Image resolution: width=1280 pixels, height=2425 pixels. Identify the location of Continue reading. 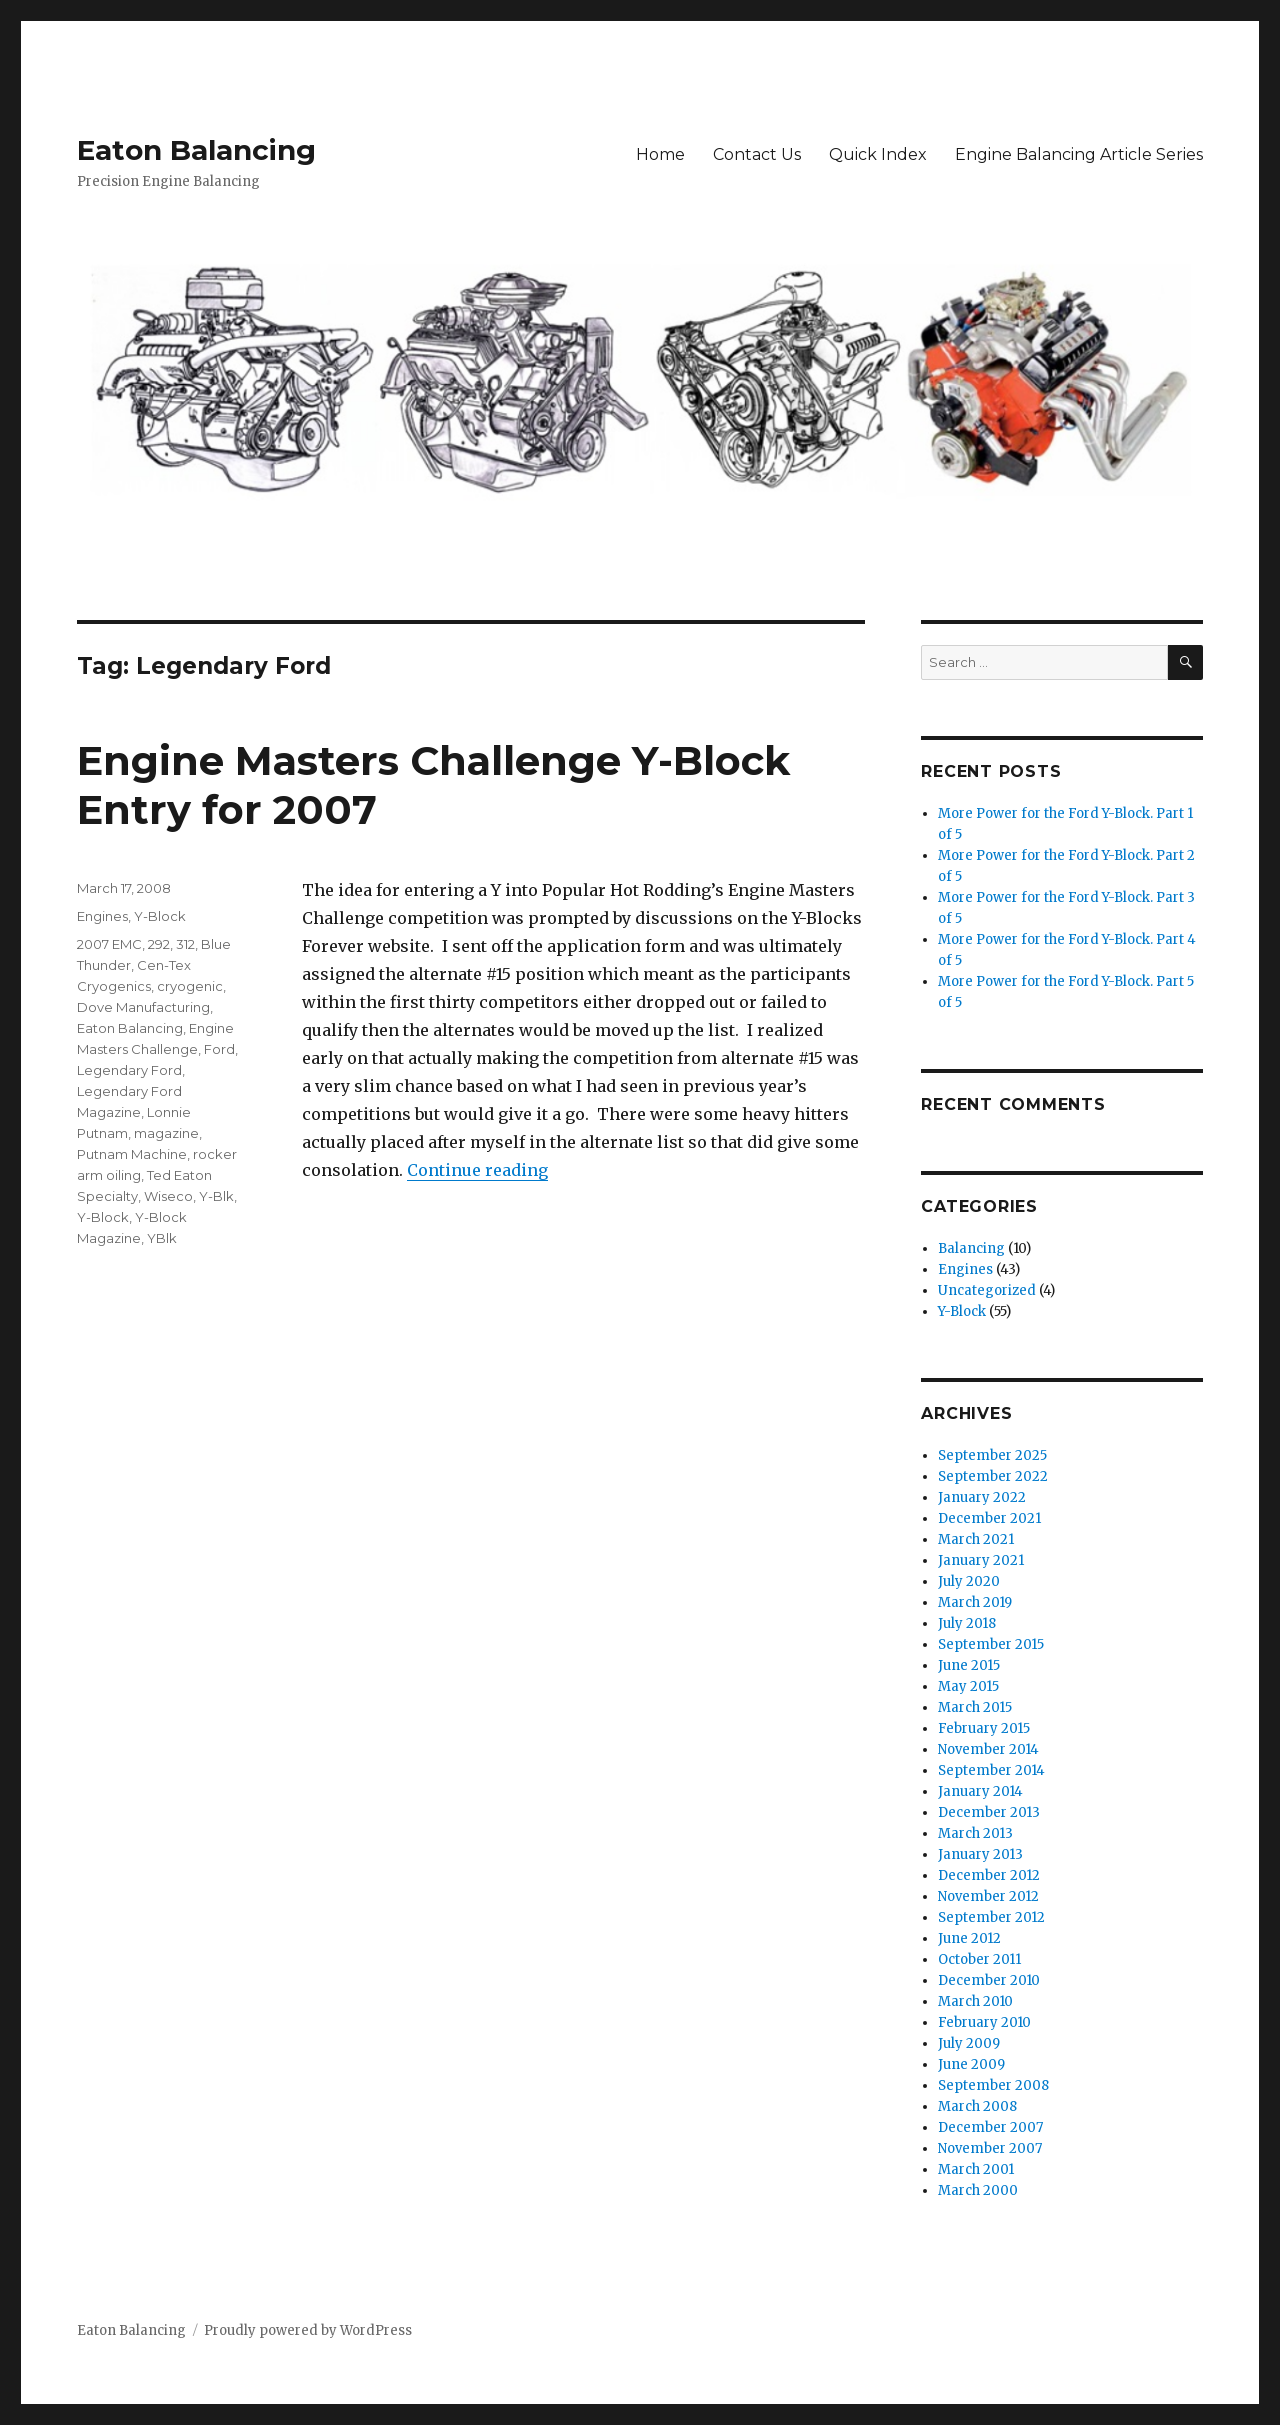
(477, 1170).